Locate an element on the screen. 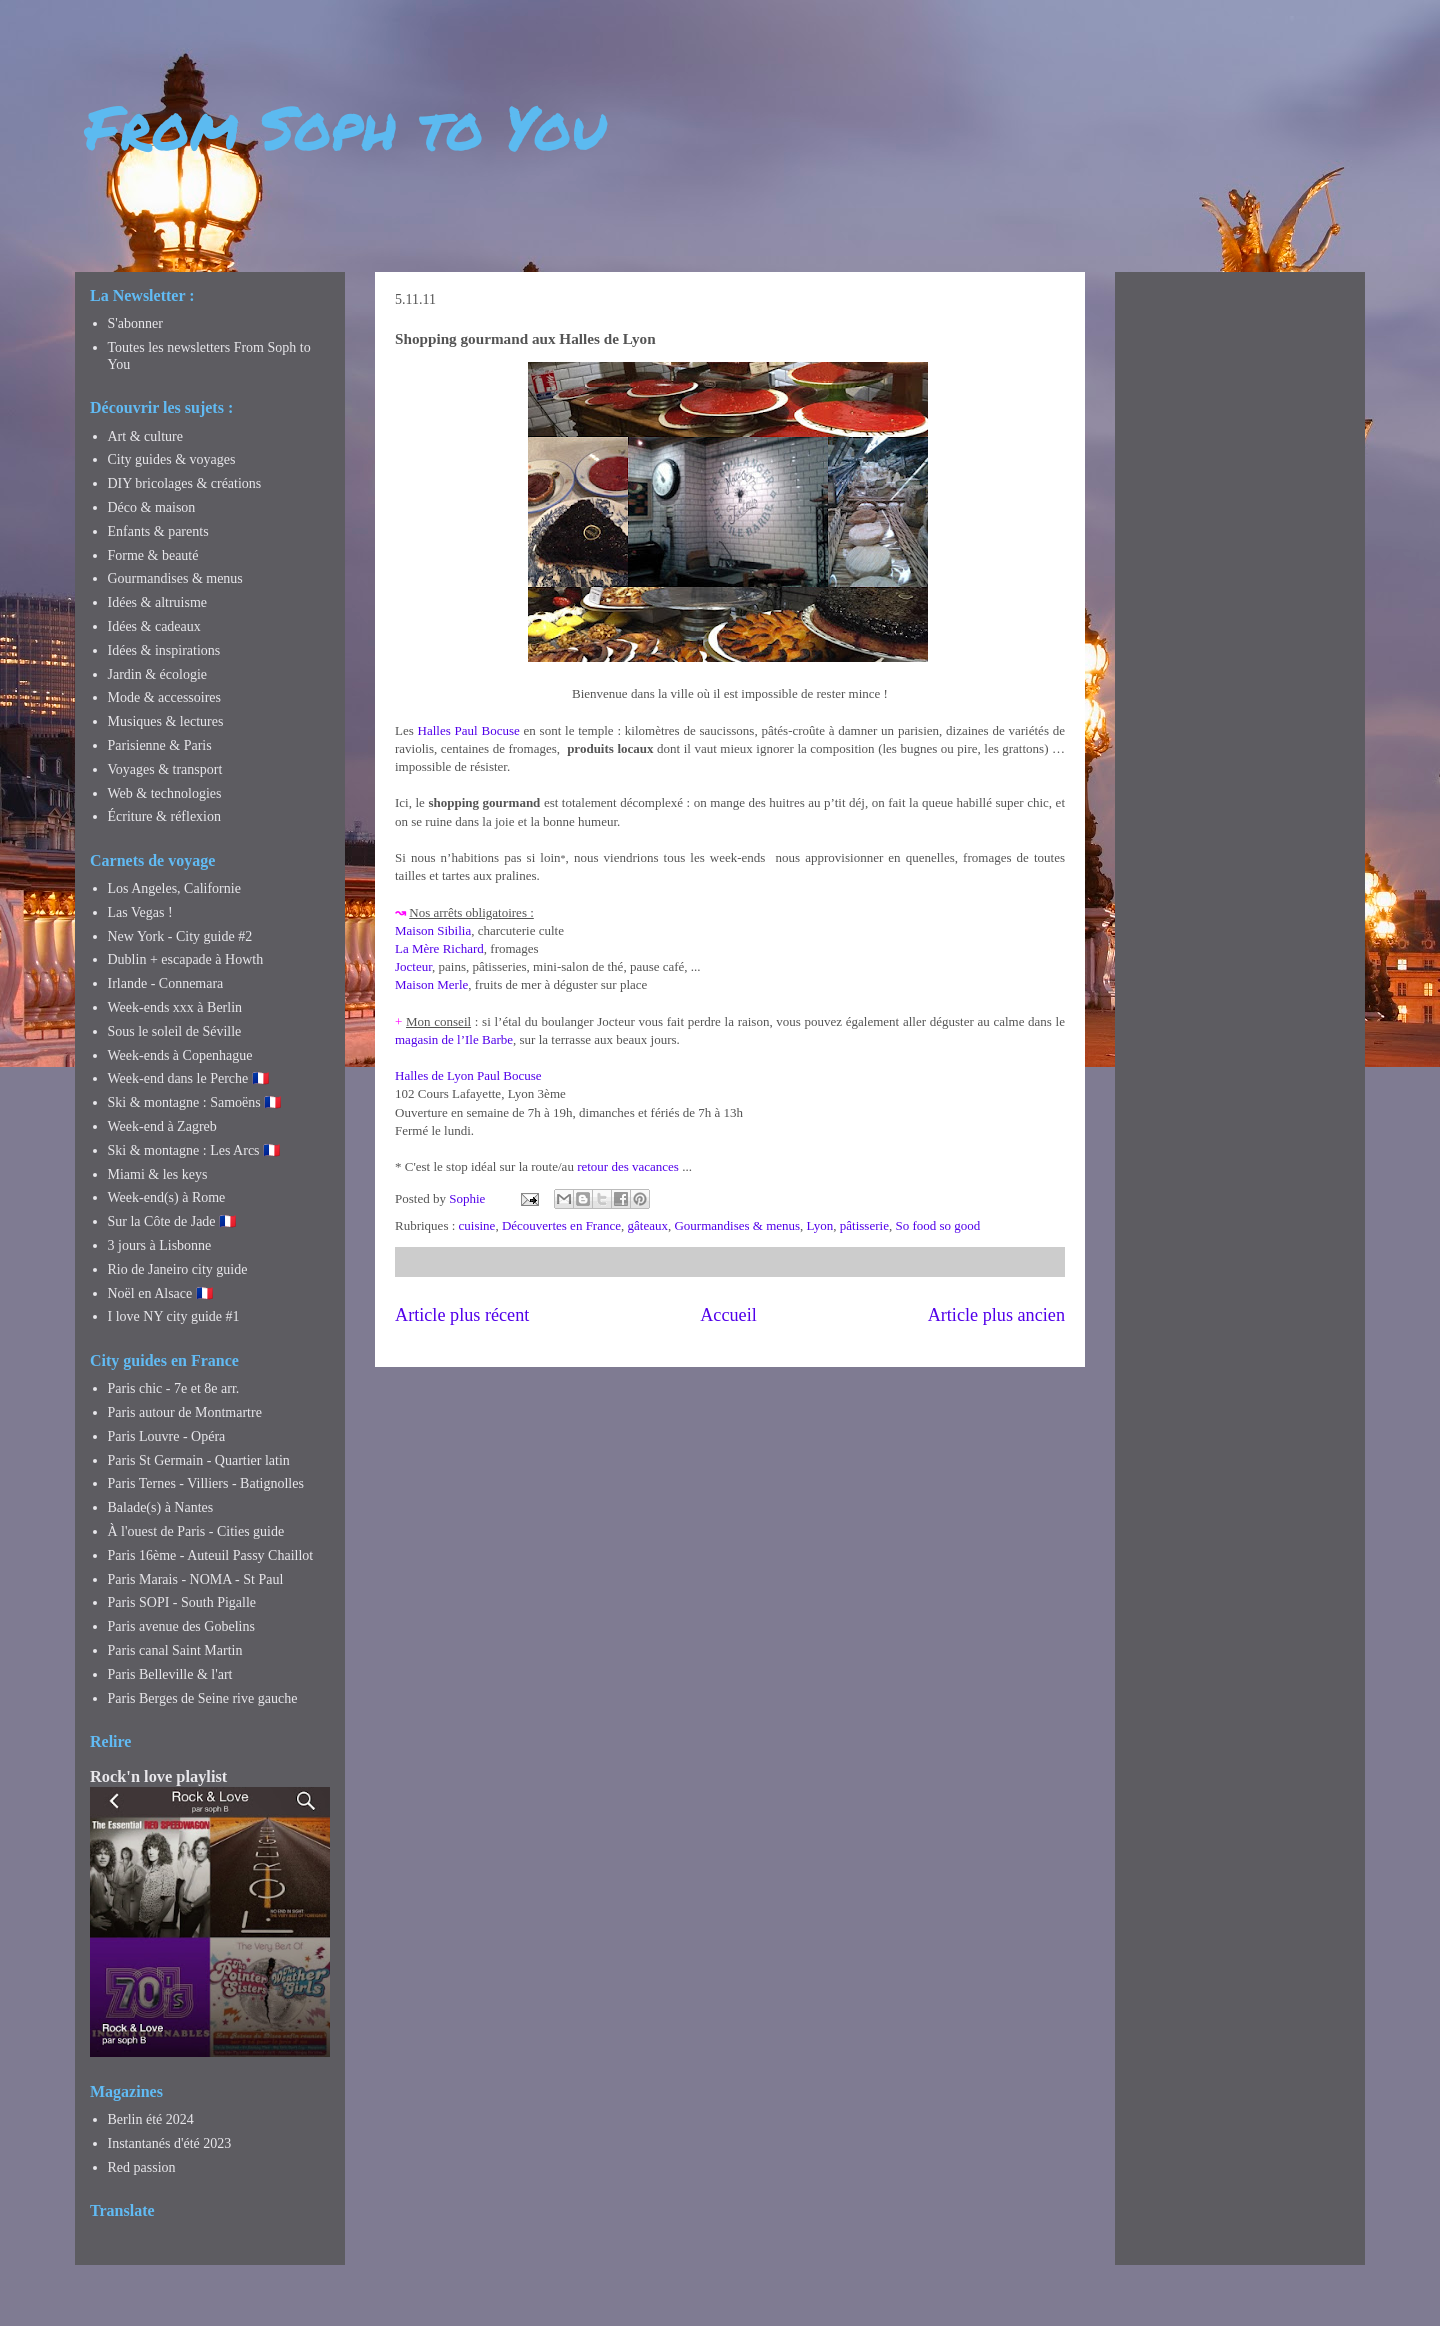 Image resolution: width=1440 pixels, height=2326 pixels. Paris Ternes - Villiers - Batignolles is located at coordinates (206, 1483).